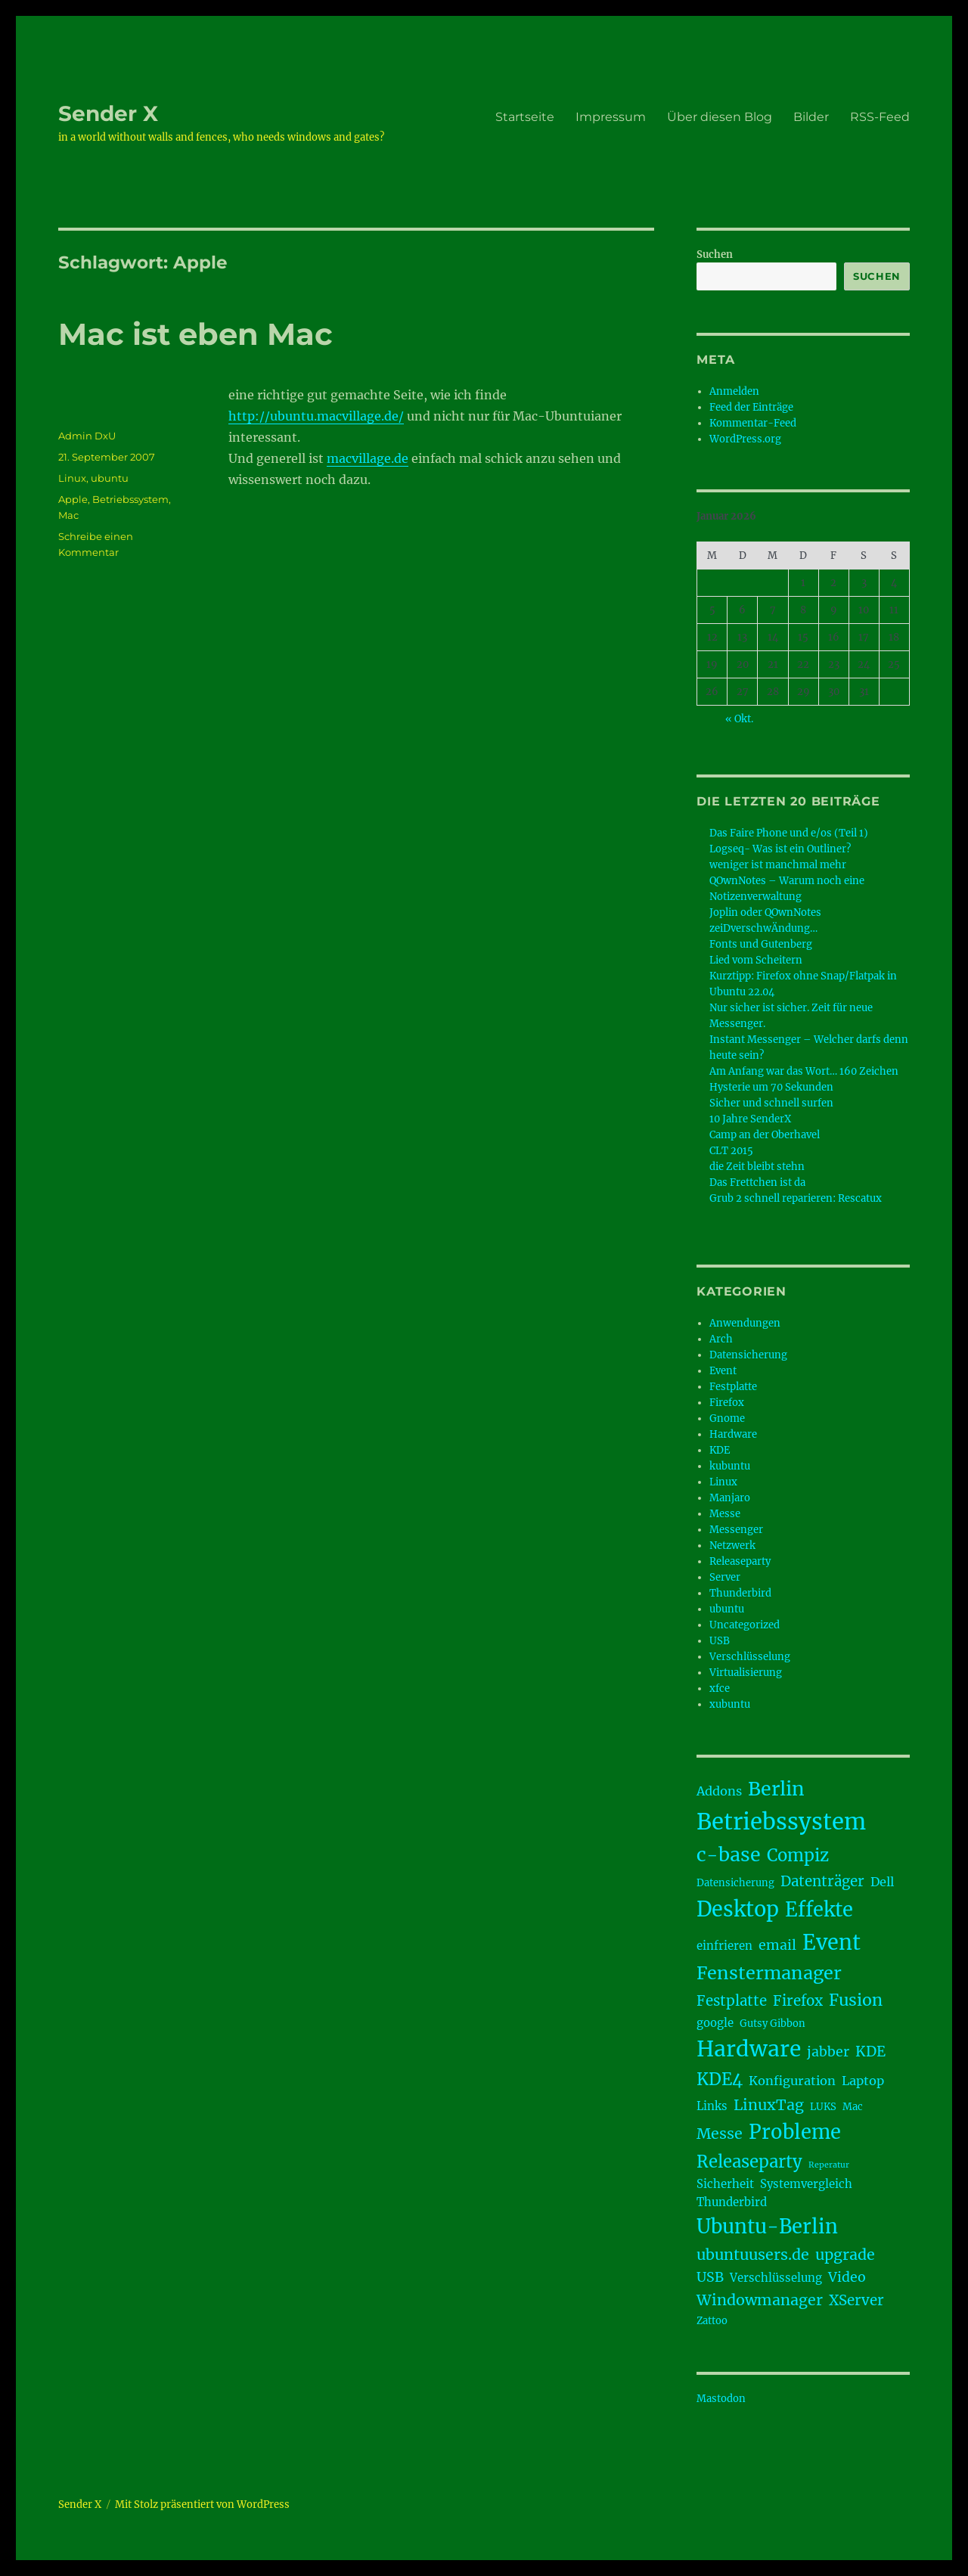 The image size is (968, 2576). I want to click on Event [Event (21 Einträge)], so click(831, 1942).